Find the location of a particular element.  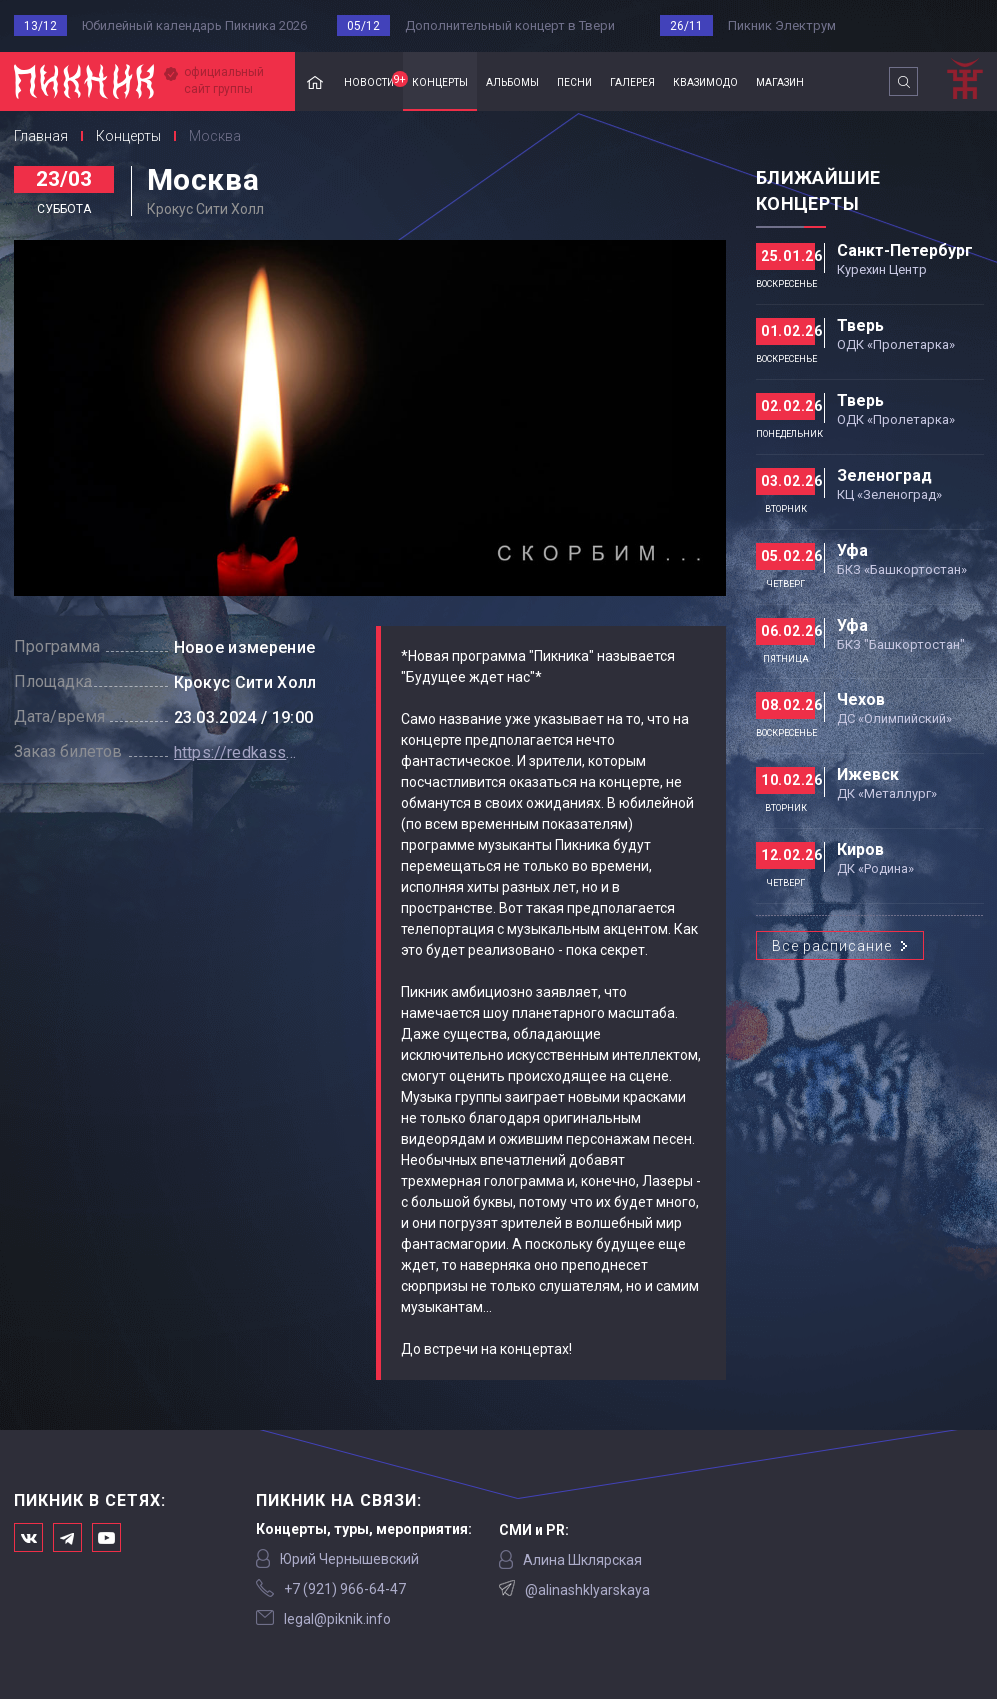

@alinashklyarskaya is located at coordinates (587, 1590).